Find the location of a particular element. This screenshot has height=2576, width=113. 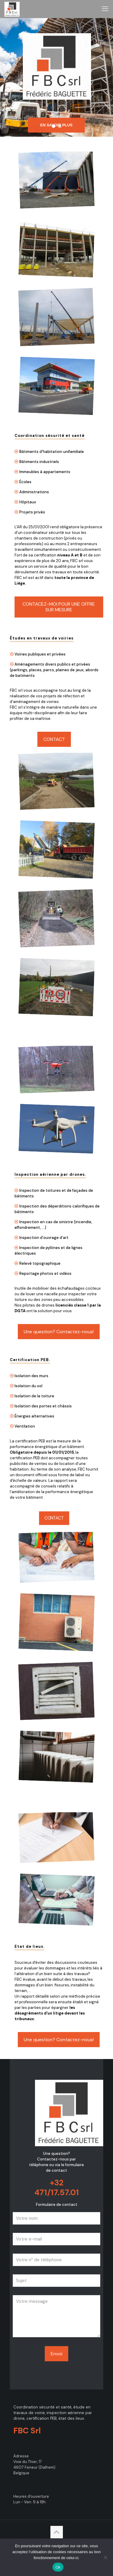

[mobile menu] is located at coordinates (105, 9).